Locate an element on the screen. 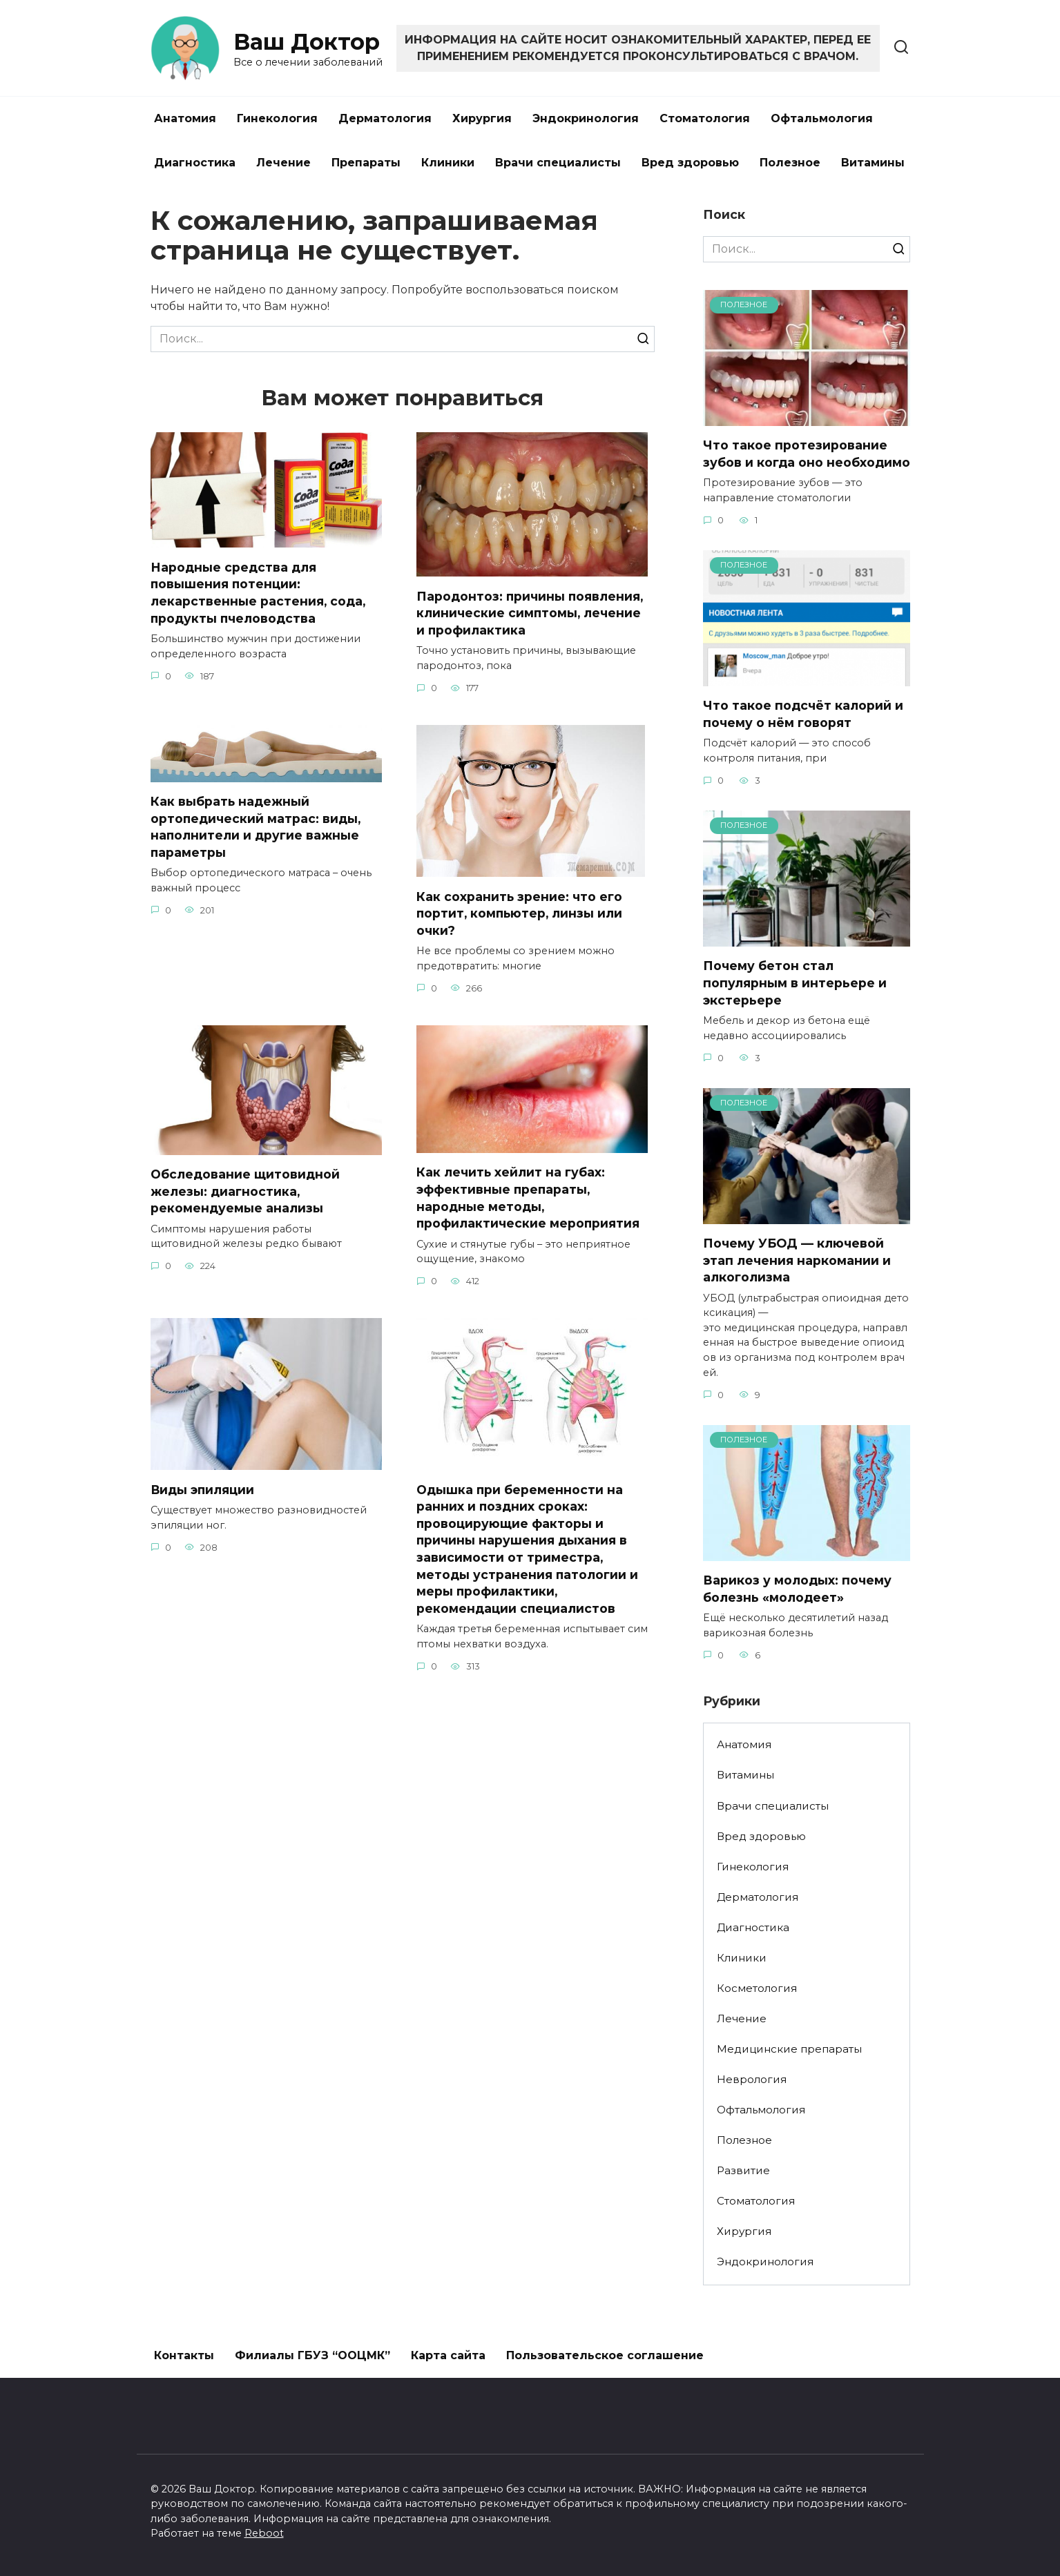 The image size is (1060, 2576). Гинекология is located at coordinates (277, 118).